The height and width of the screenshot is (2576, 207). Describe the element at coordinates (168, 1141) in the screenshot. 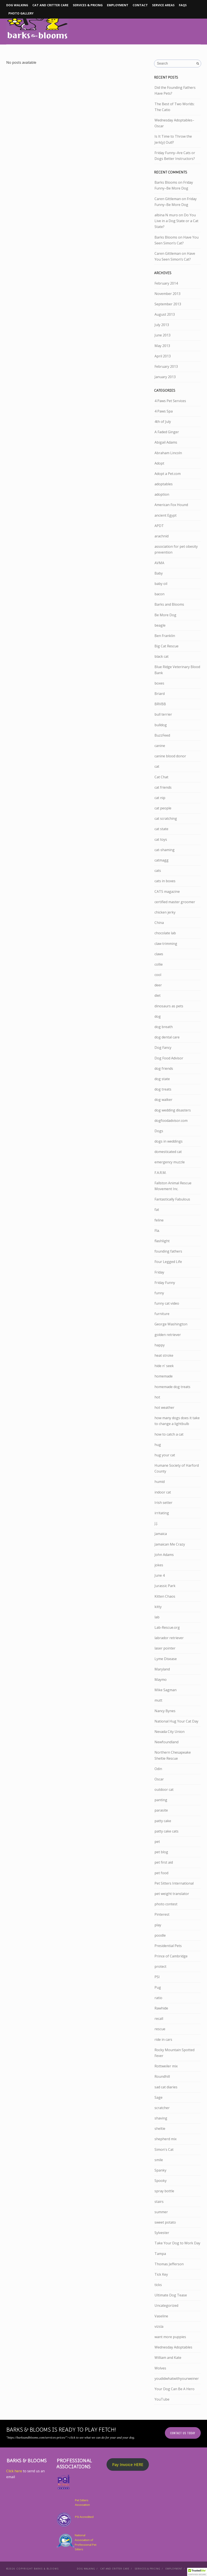

I see `dogs in weddings` at that location.